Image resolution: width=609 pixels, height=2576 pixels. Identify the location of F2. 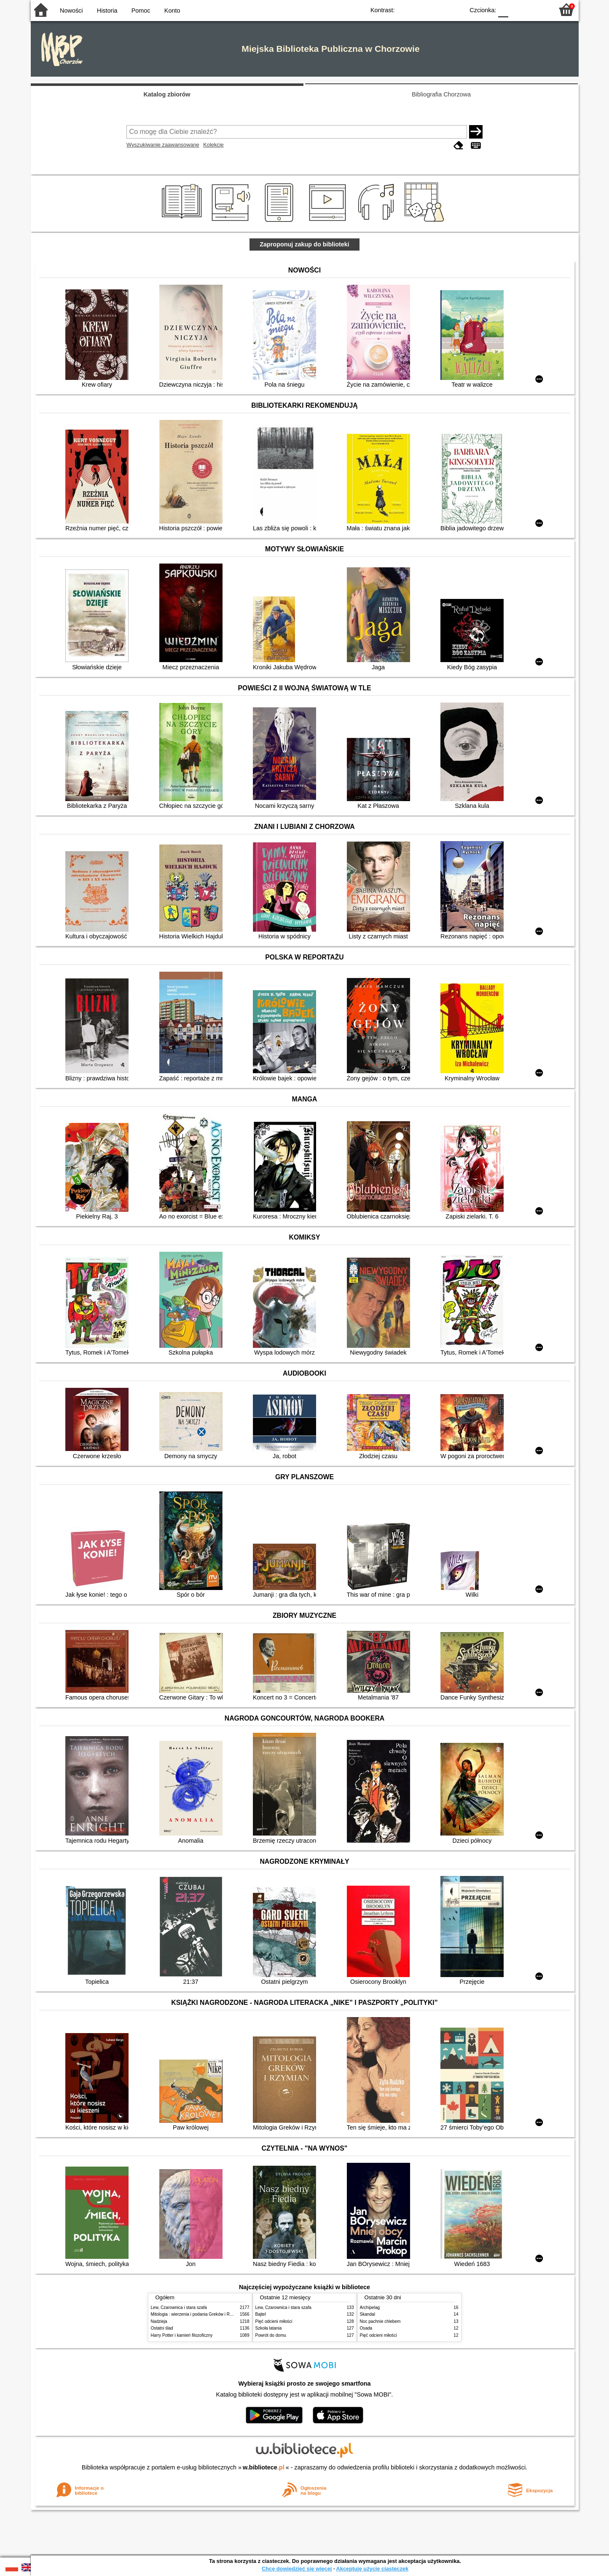
(538, 9).